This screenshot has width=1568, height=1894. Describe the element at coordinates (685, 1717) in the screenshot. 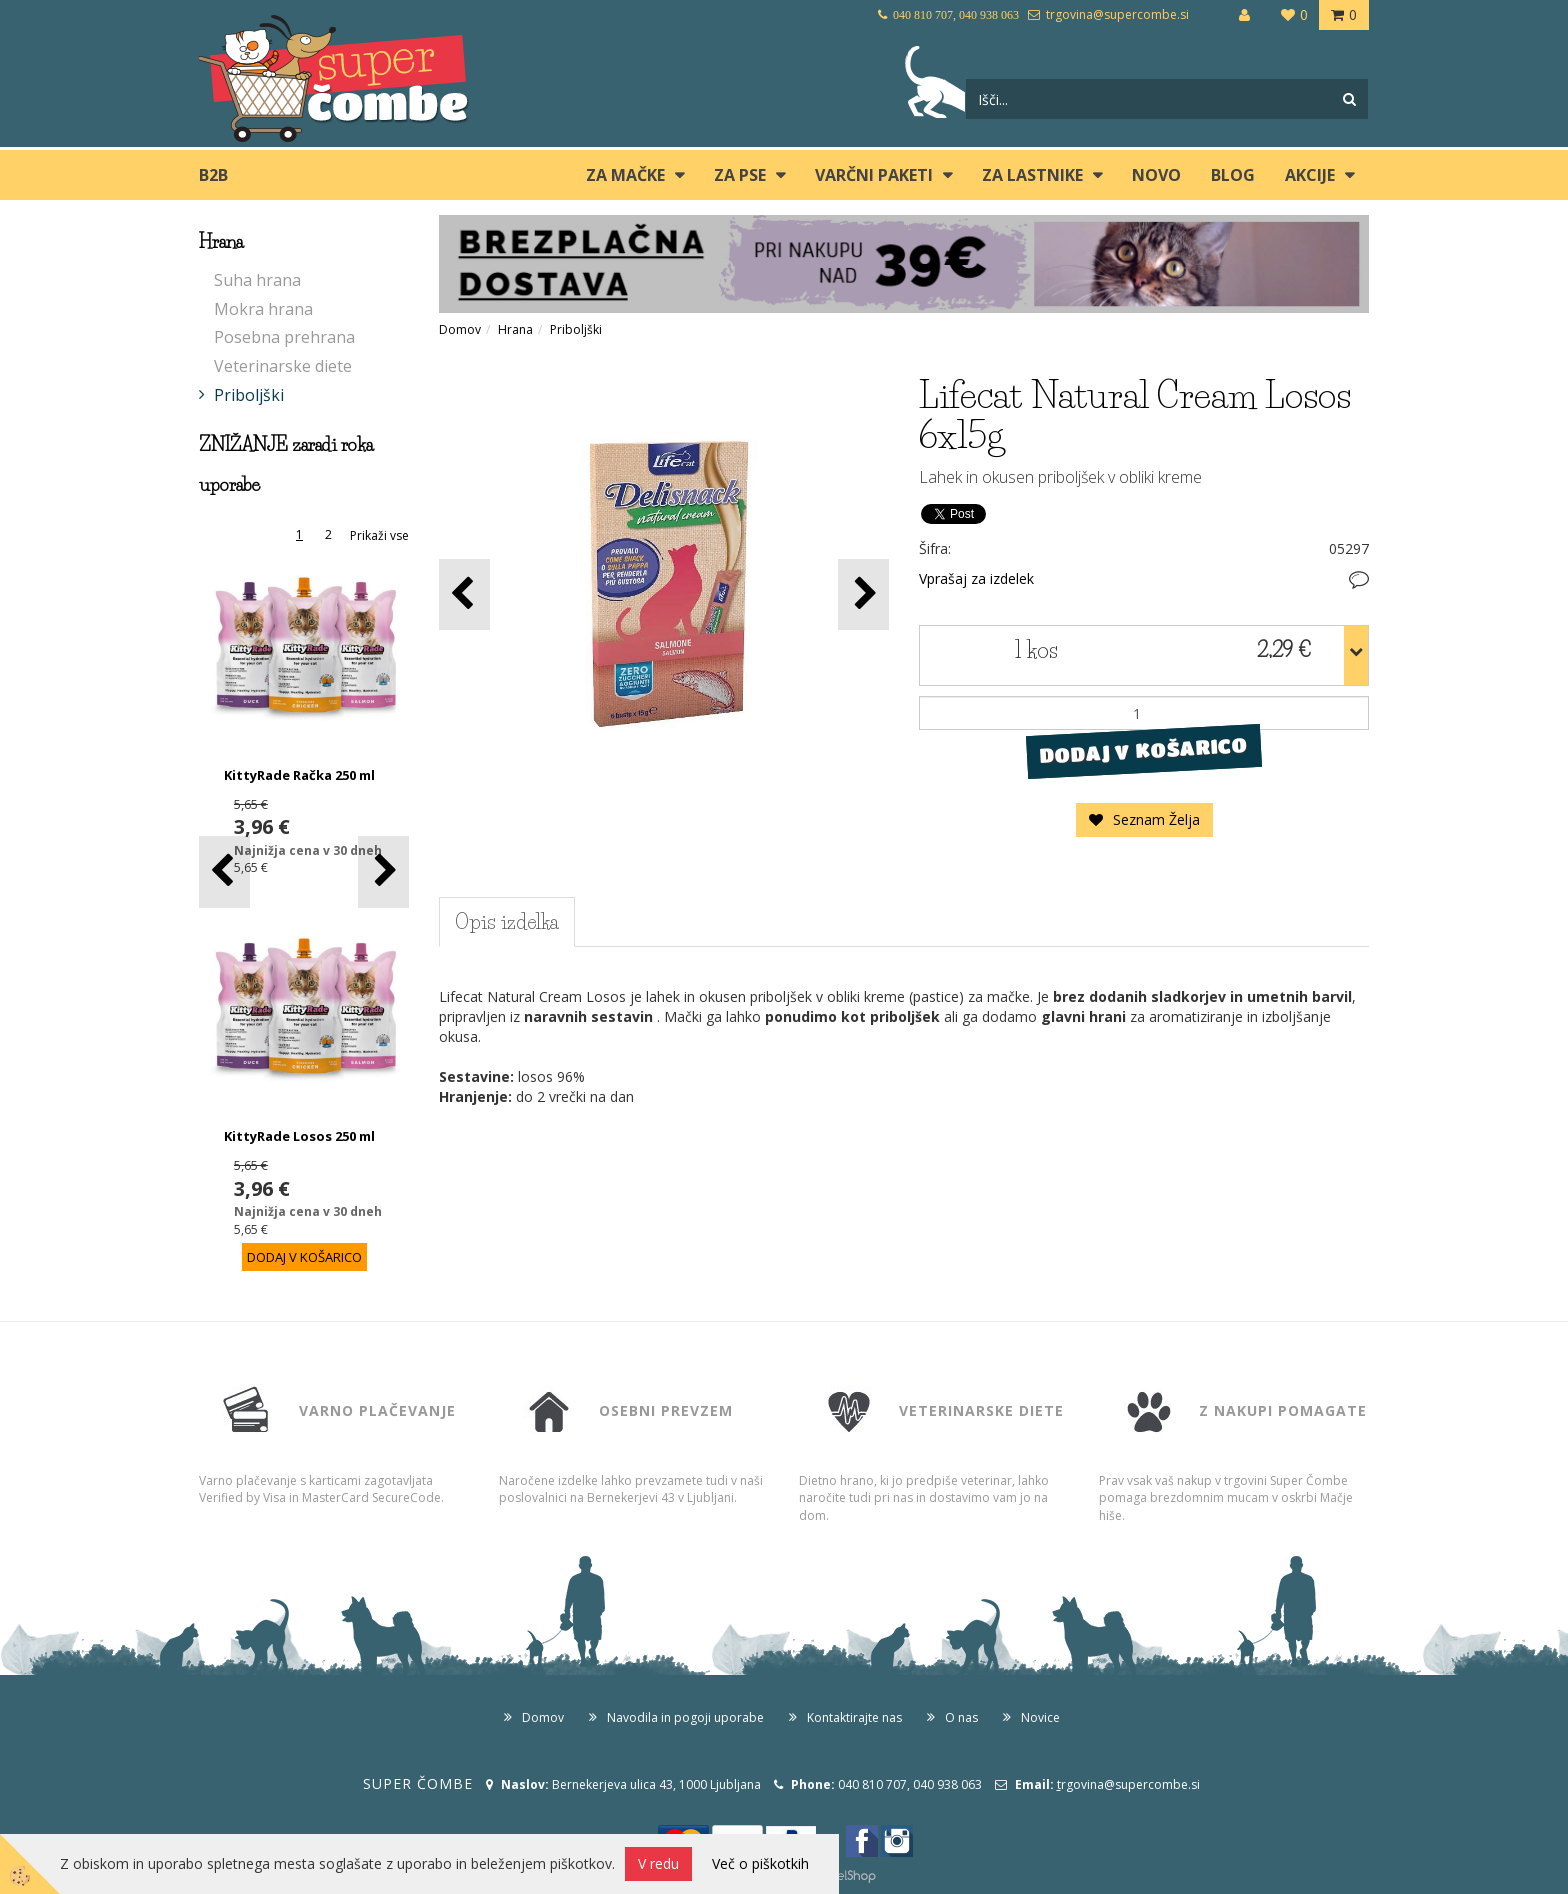

I see `Navodila in pogoji uporabe` at that location.